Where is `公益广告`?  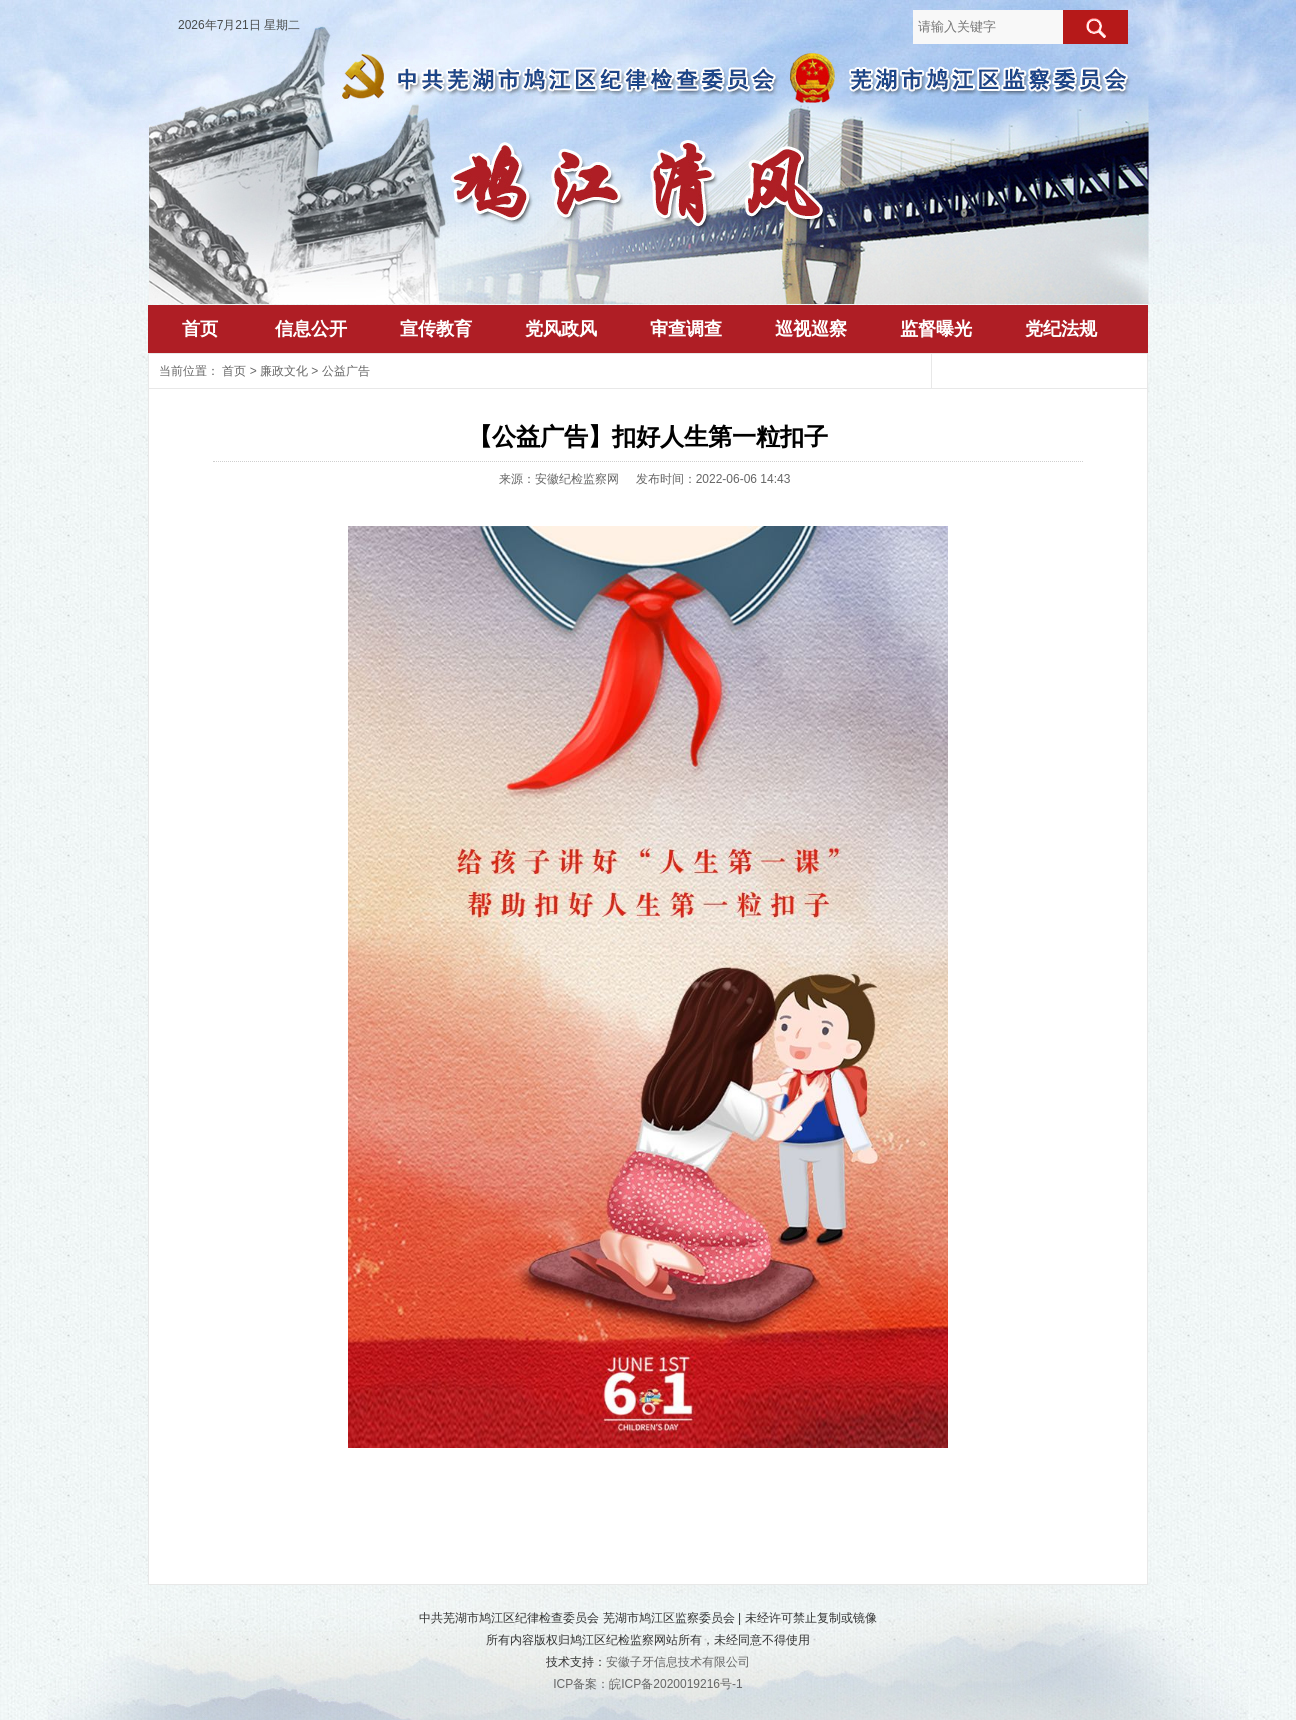 公益广告 is located at coordinates (346, 371).